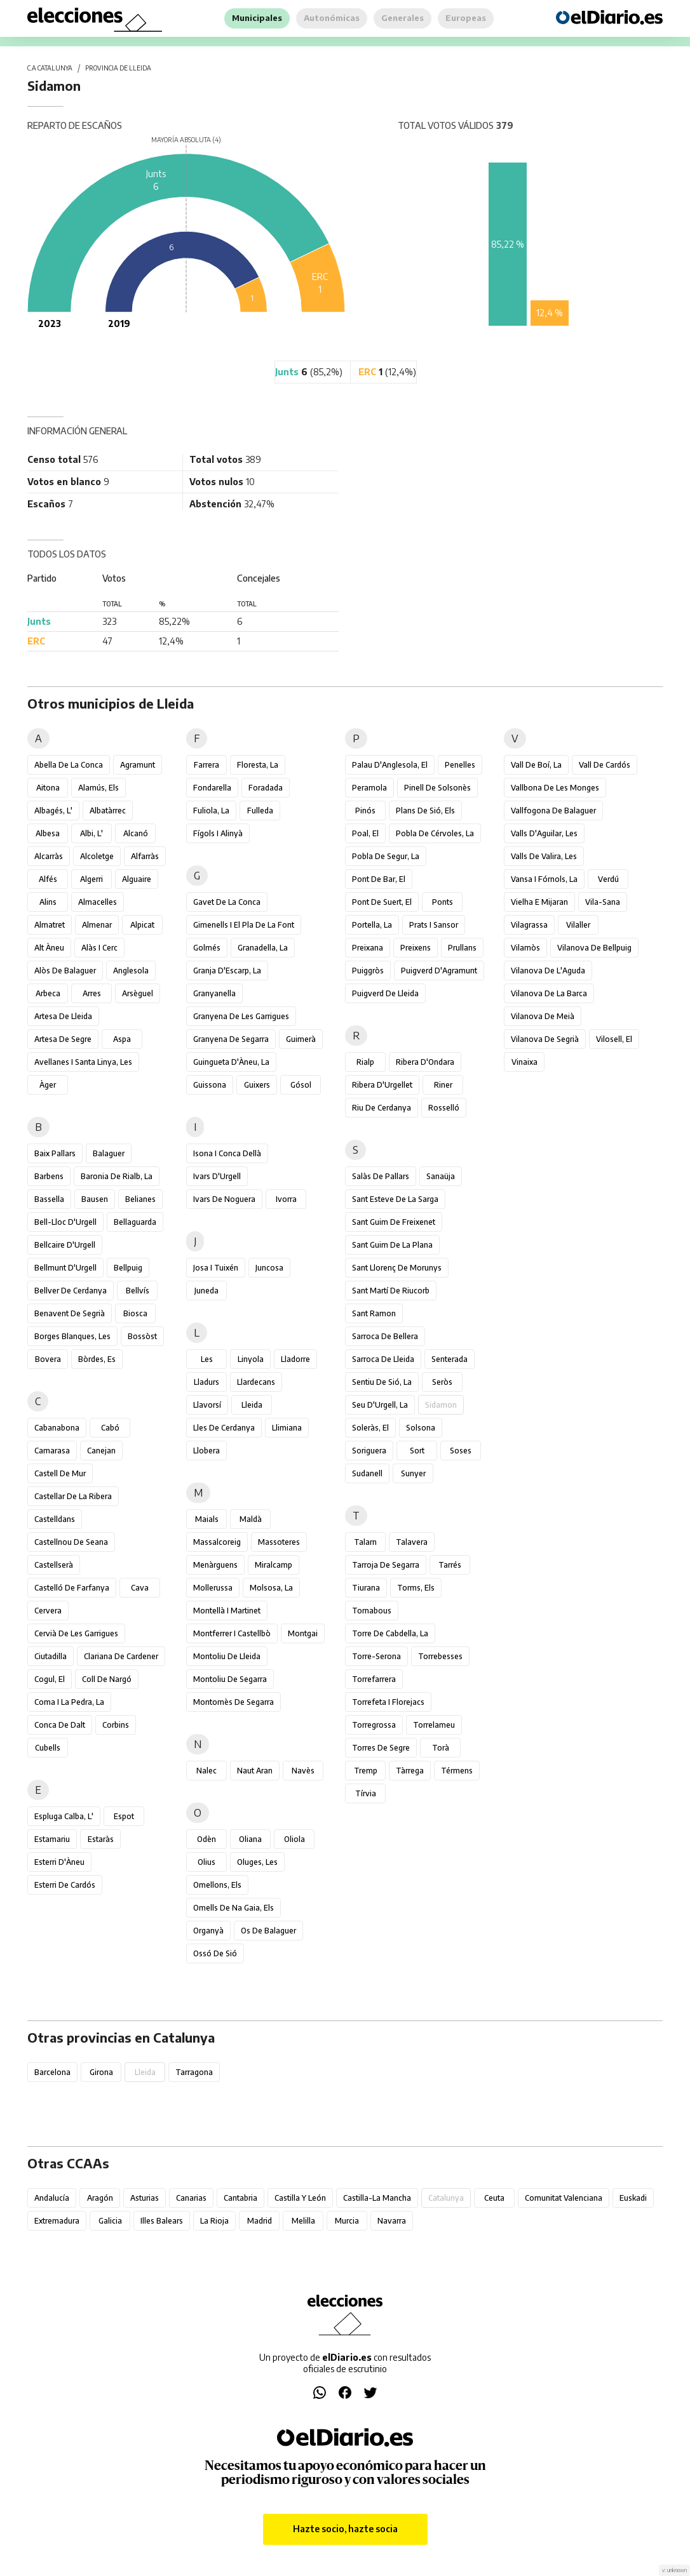 Image resolution: width=690 pixels, height=2576 pixels. What do you see at coordinates (232, 1633) in the screenshot?
I see `Montferrer i Castellbò` at bounding box center [232, 1633].